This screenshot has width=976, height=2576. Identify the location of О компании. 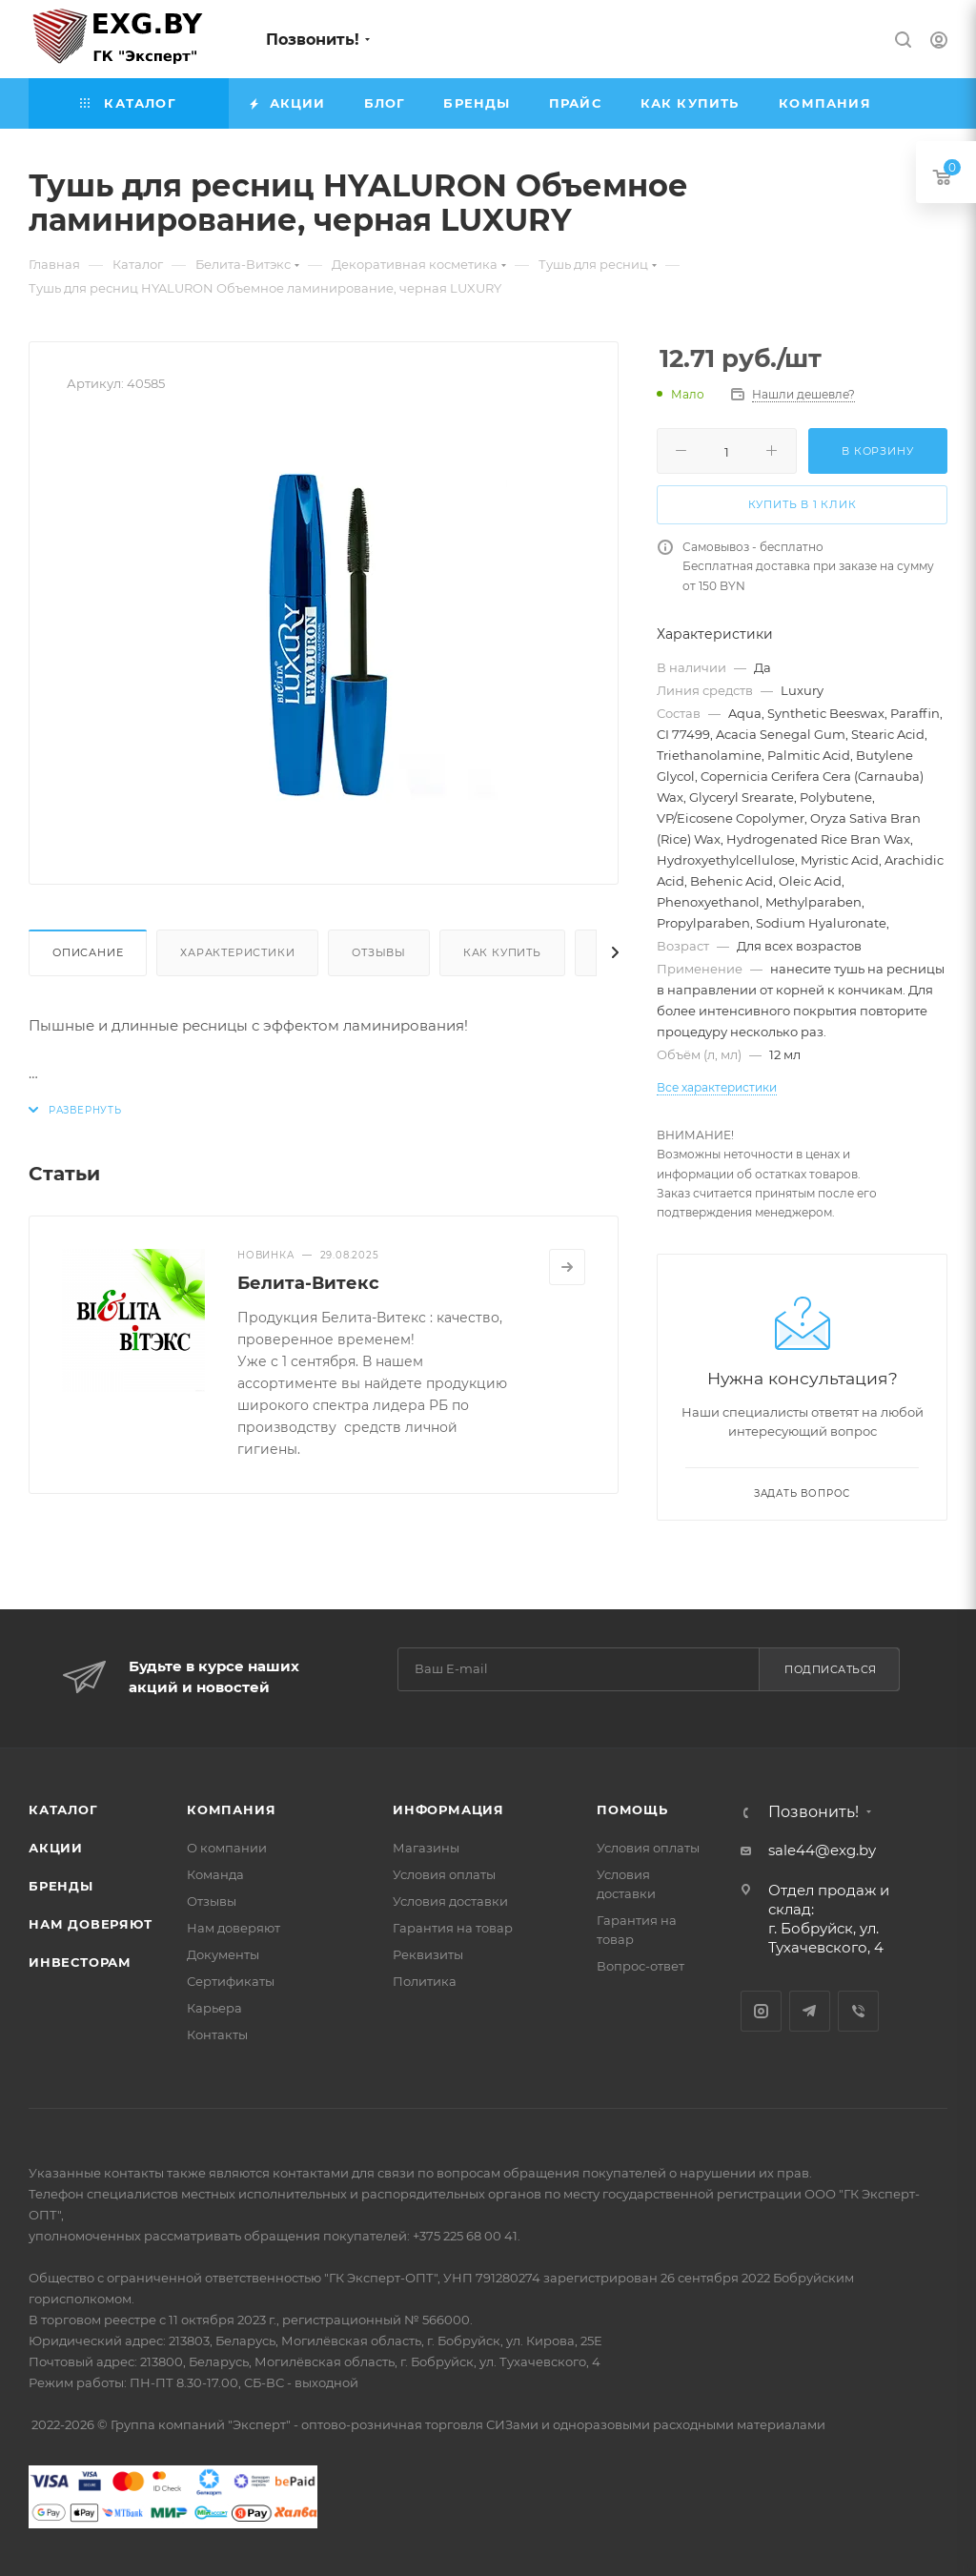
(227, 1847).